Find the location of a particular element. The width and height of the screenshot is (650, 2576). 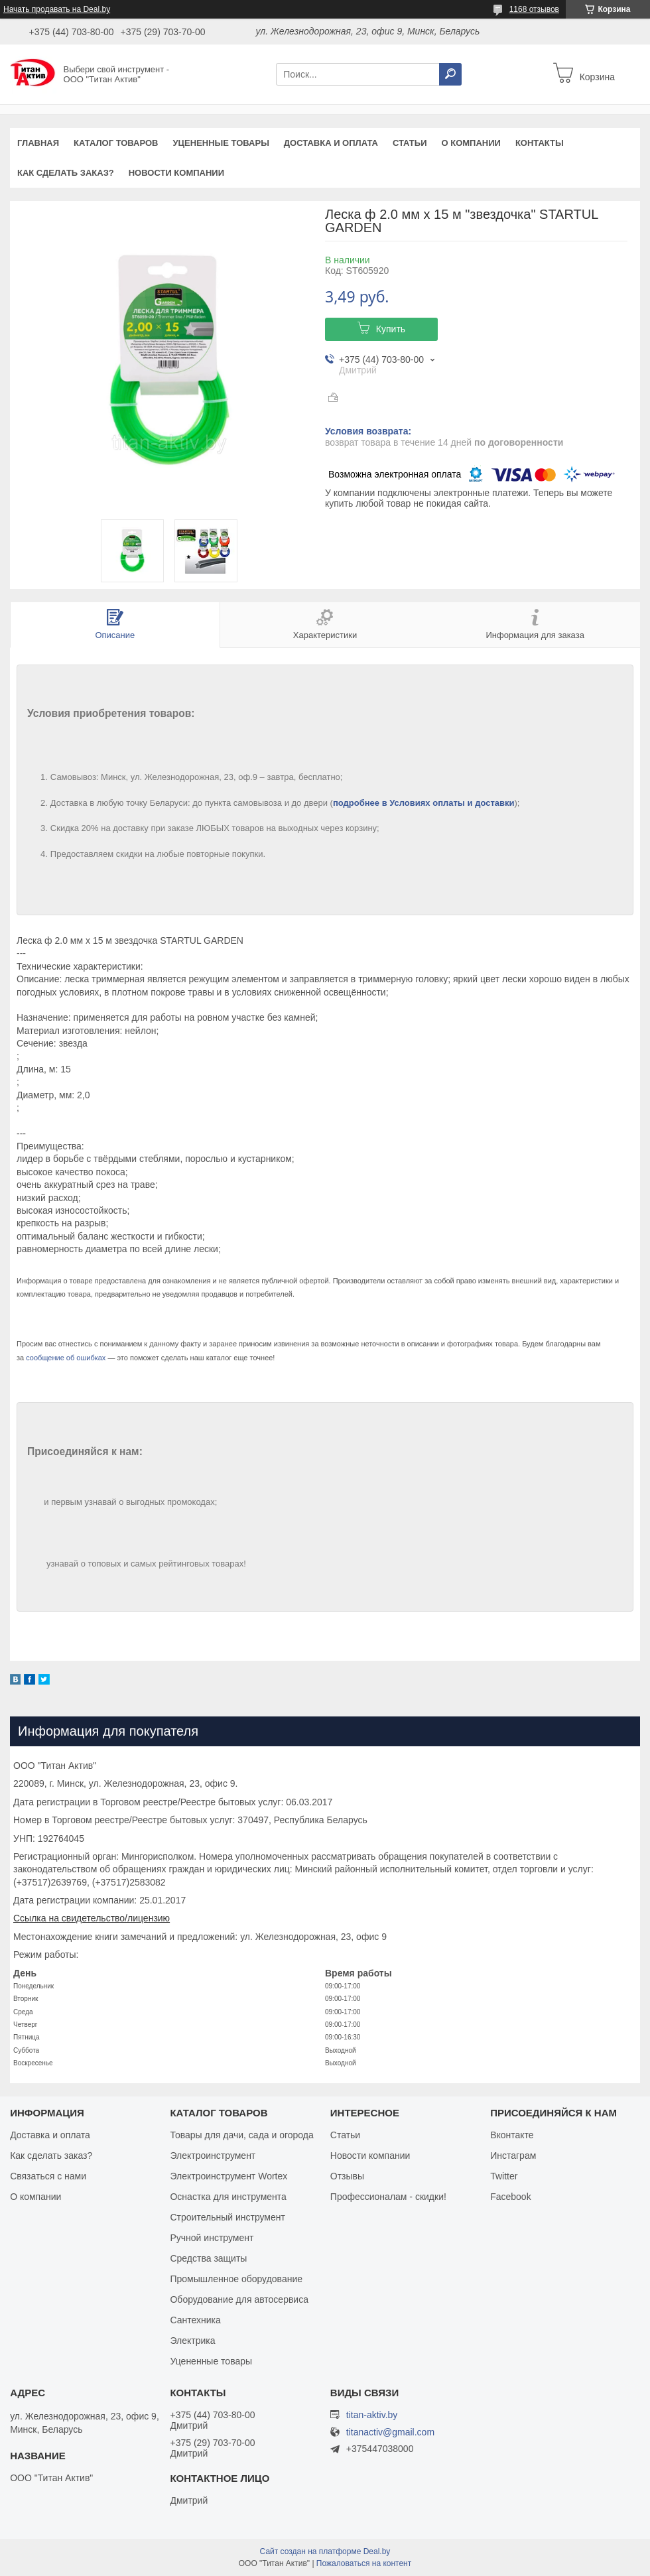

Ссылка на свидетельство/лицензию is located at coordinates (91, 1918).